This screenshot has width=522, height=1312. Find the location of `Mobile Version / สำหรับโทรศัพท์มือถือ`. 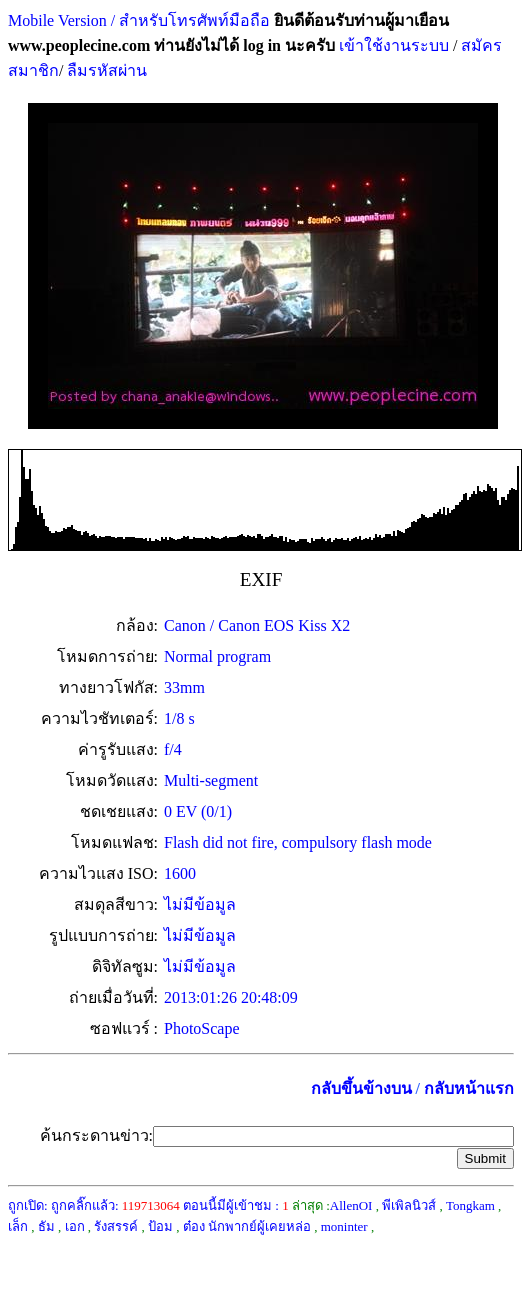

Mobile Version / สำหรับโทรศัพท์มือถือ is located at coordinates (139, 20).